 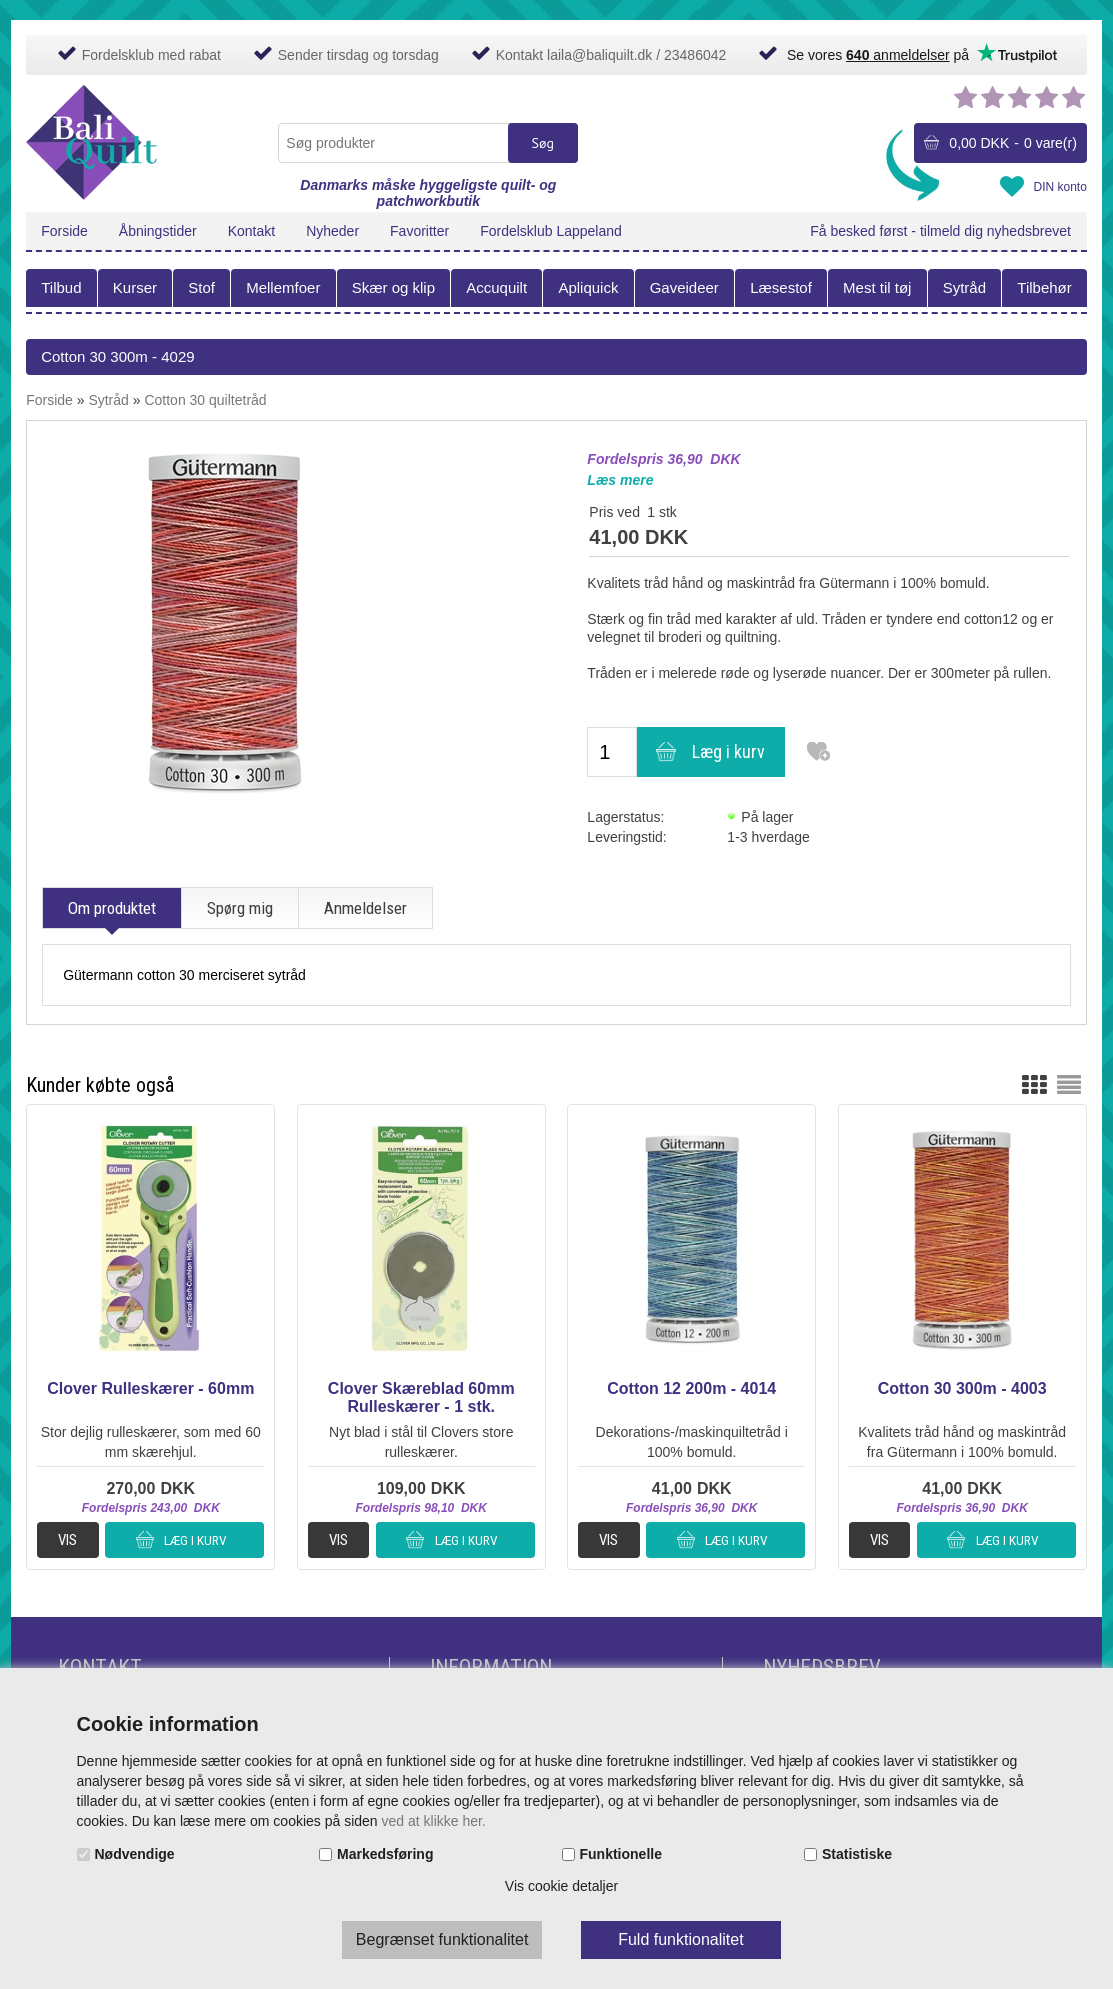 What do you see at coordinates (588, 287) in the screenshot?
I see `Apliquick` at bounding box center [588, 287].